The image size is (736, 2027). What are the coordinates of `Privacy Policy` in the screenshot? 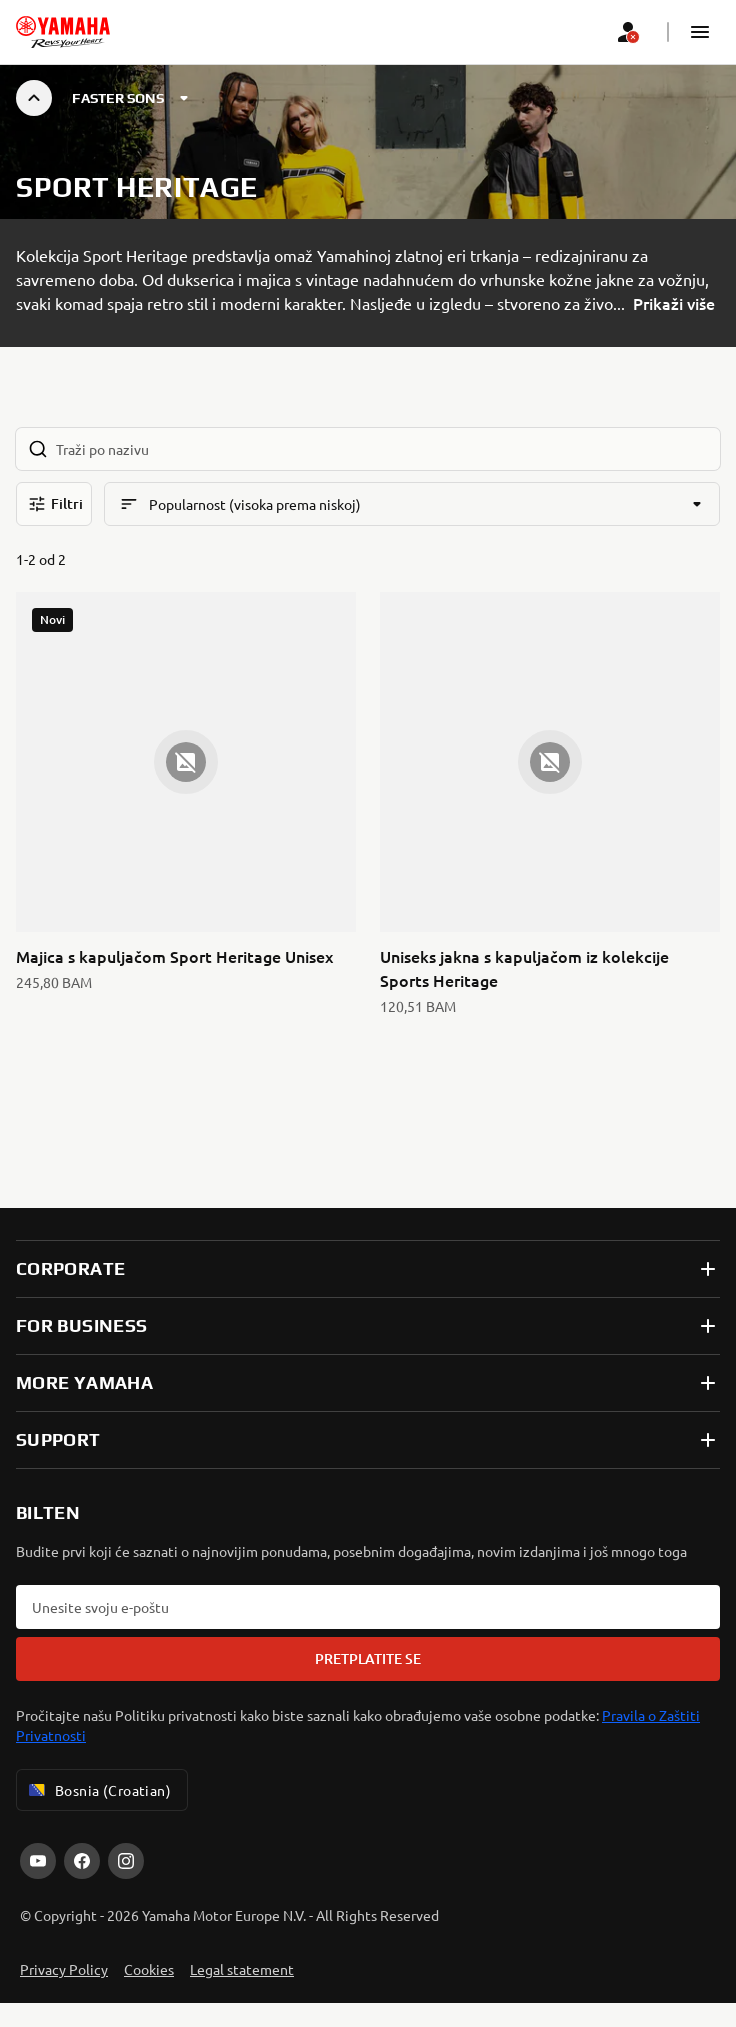 It's located at (64, 1969).